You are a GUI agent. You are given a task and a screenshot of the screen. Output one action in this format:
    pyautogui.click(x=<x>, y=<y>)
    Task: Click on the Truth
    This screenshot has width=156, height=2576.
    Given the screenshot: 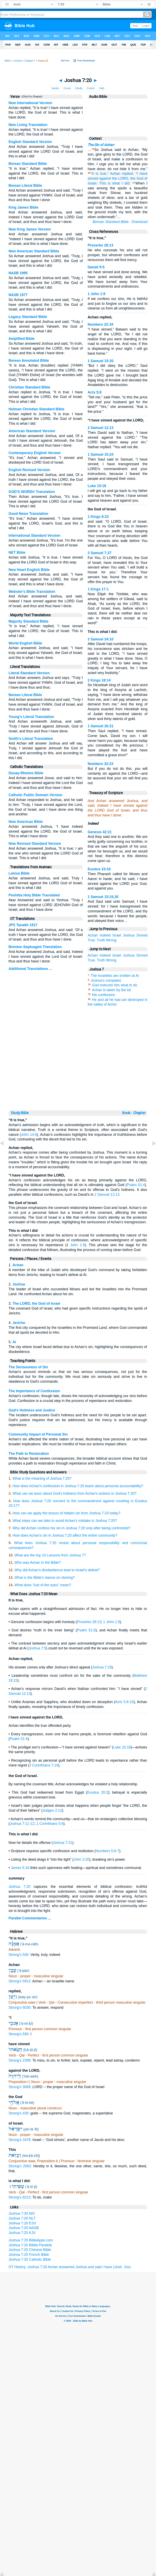 What is the action you would take?
    pyautogui.click(x=101, y=940)
    